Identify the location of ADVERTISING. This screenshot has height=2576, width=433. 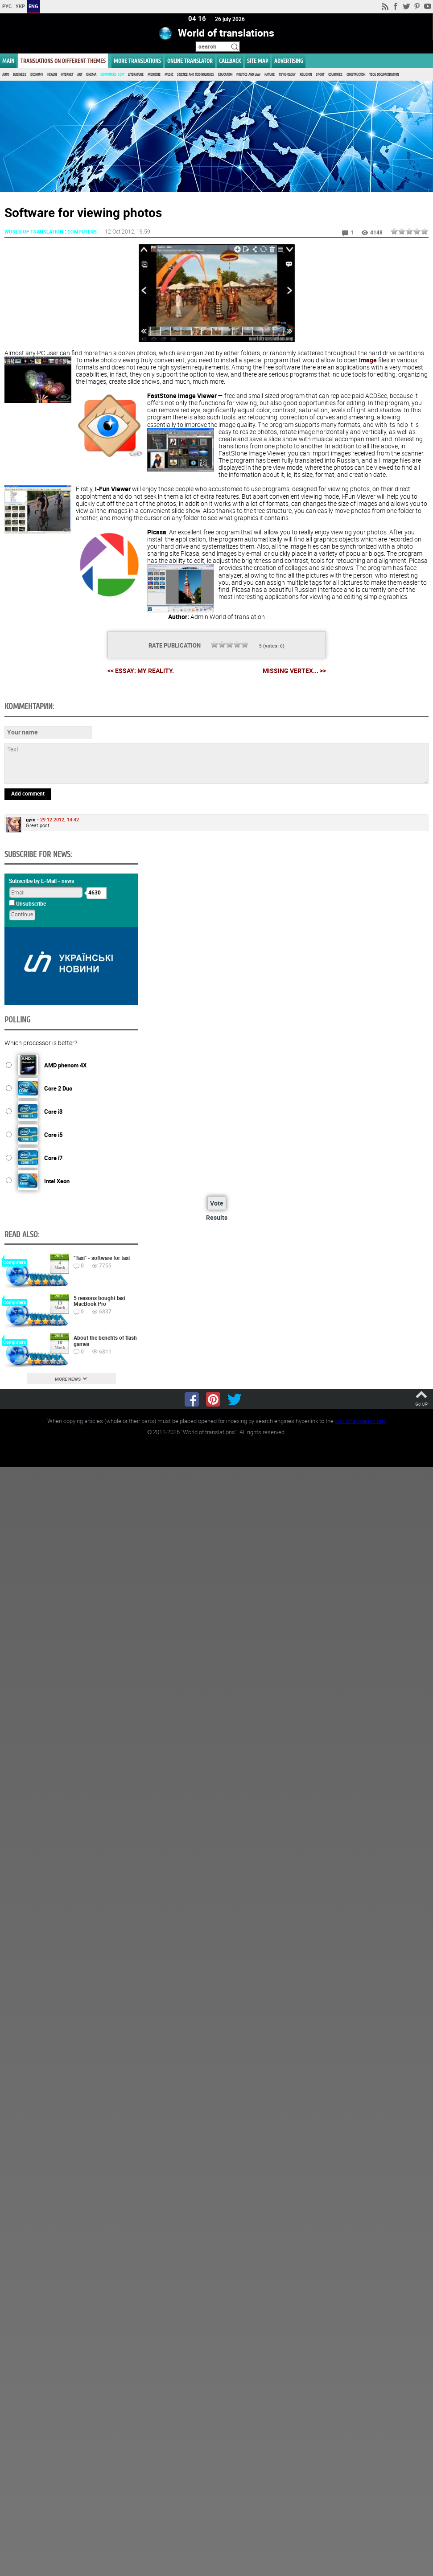
(288, 60).